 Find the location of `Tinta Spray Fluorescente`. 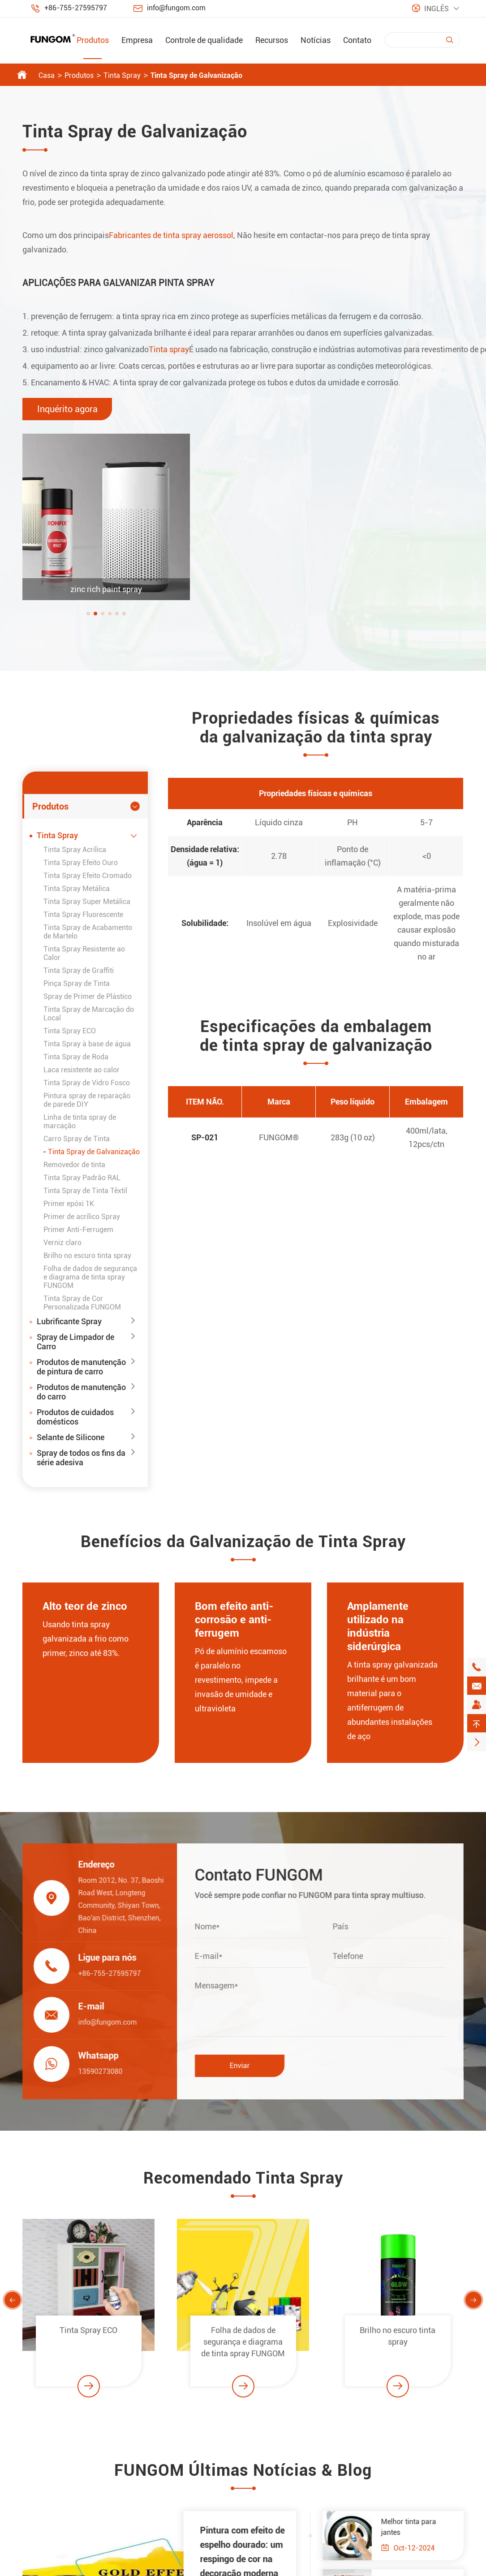

Tinta Spray Fluorescente is located at coordinates (83, 914).